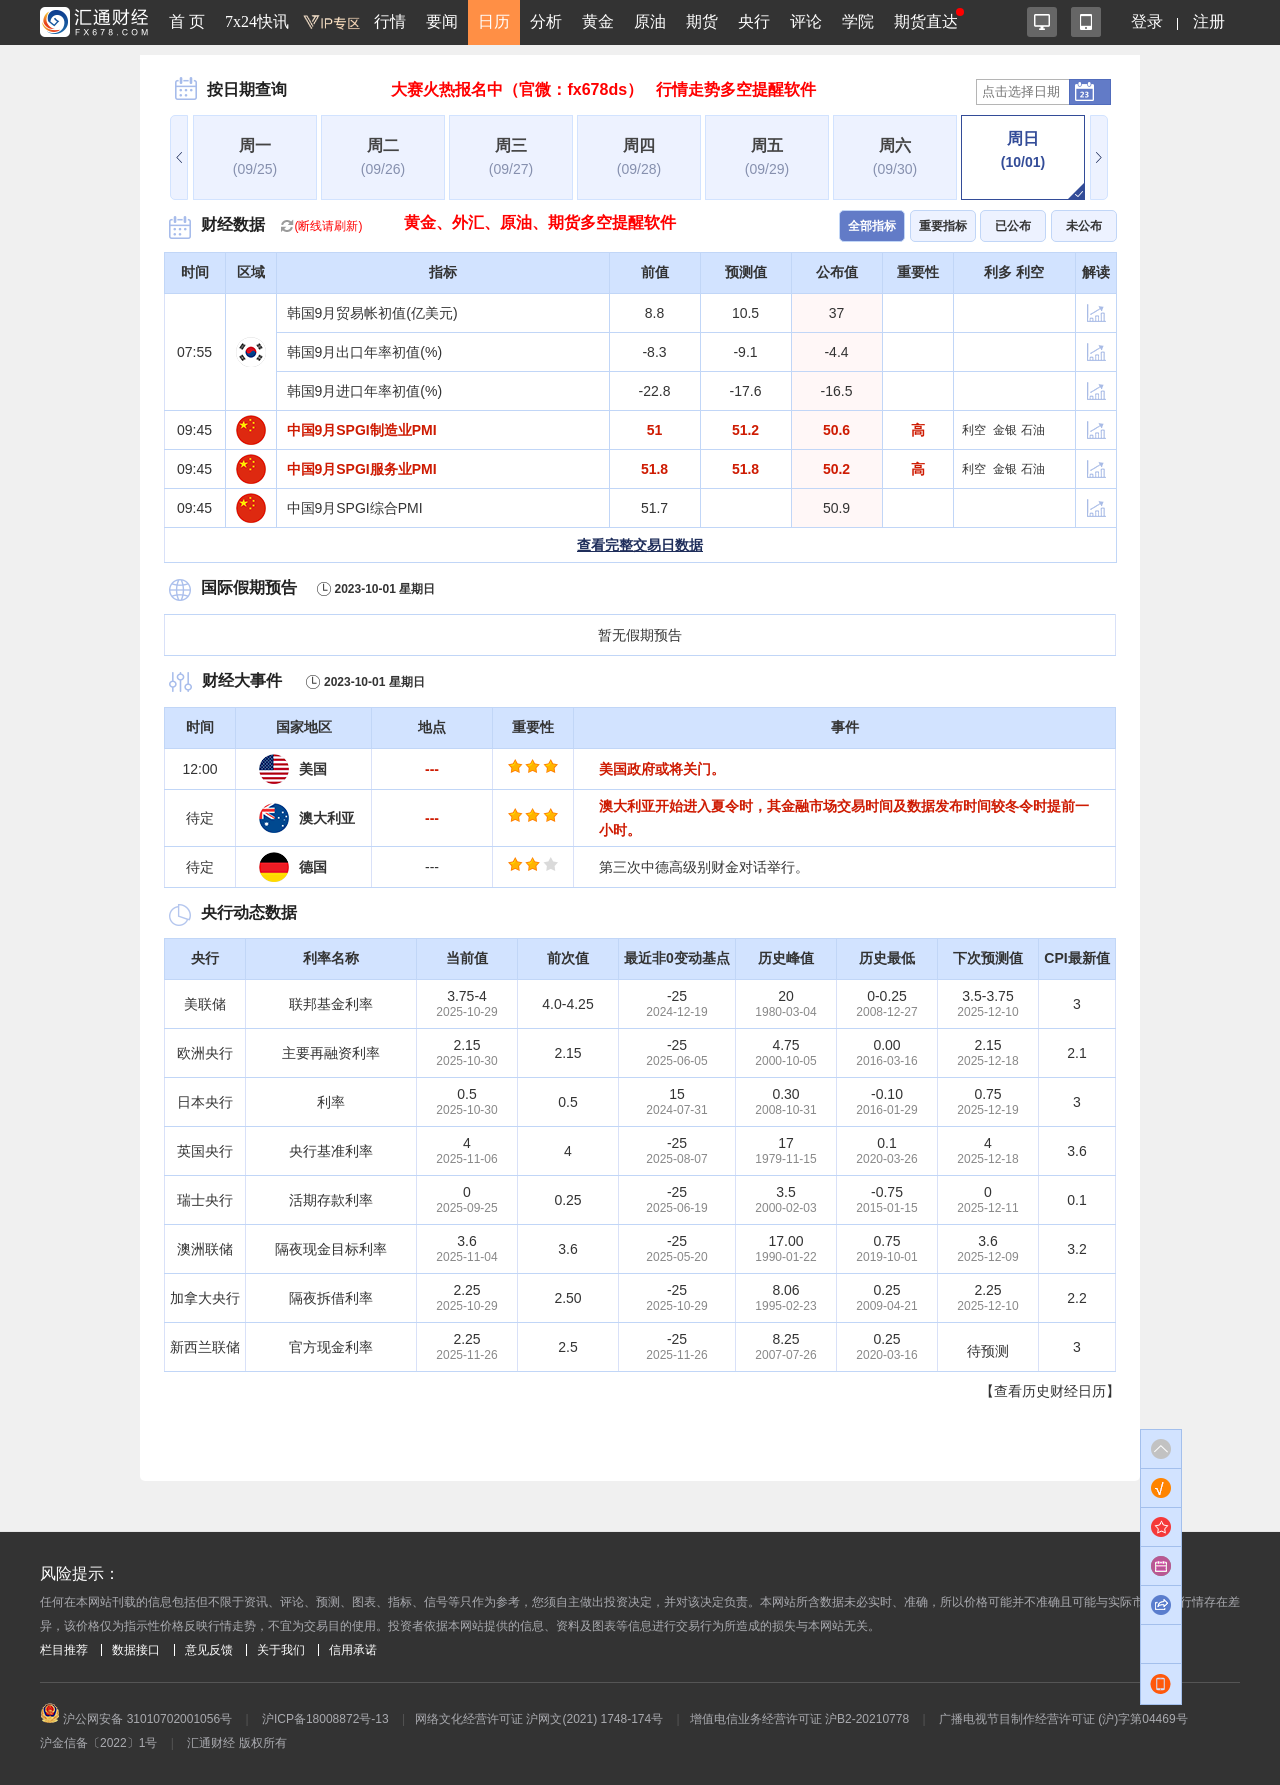  Describe the element at coordinates (365, 391) in the screenshot. I see `韩国9月进口年率初值(%)` at that location.